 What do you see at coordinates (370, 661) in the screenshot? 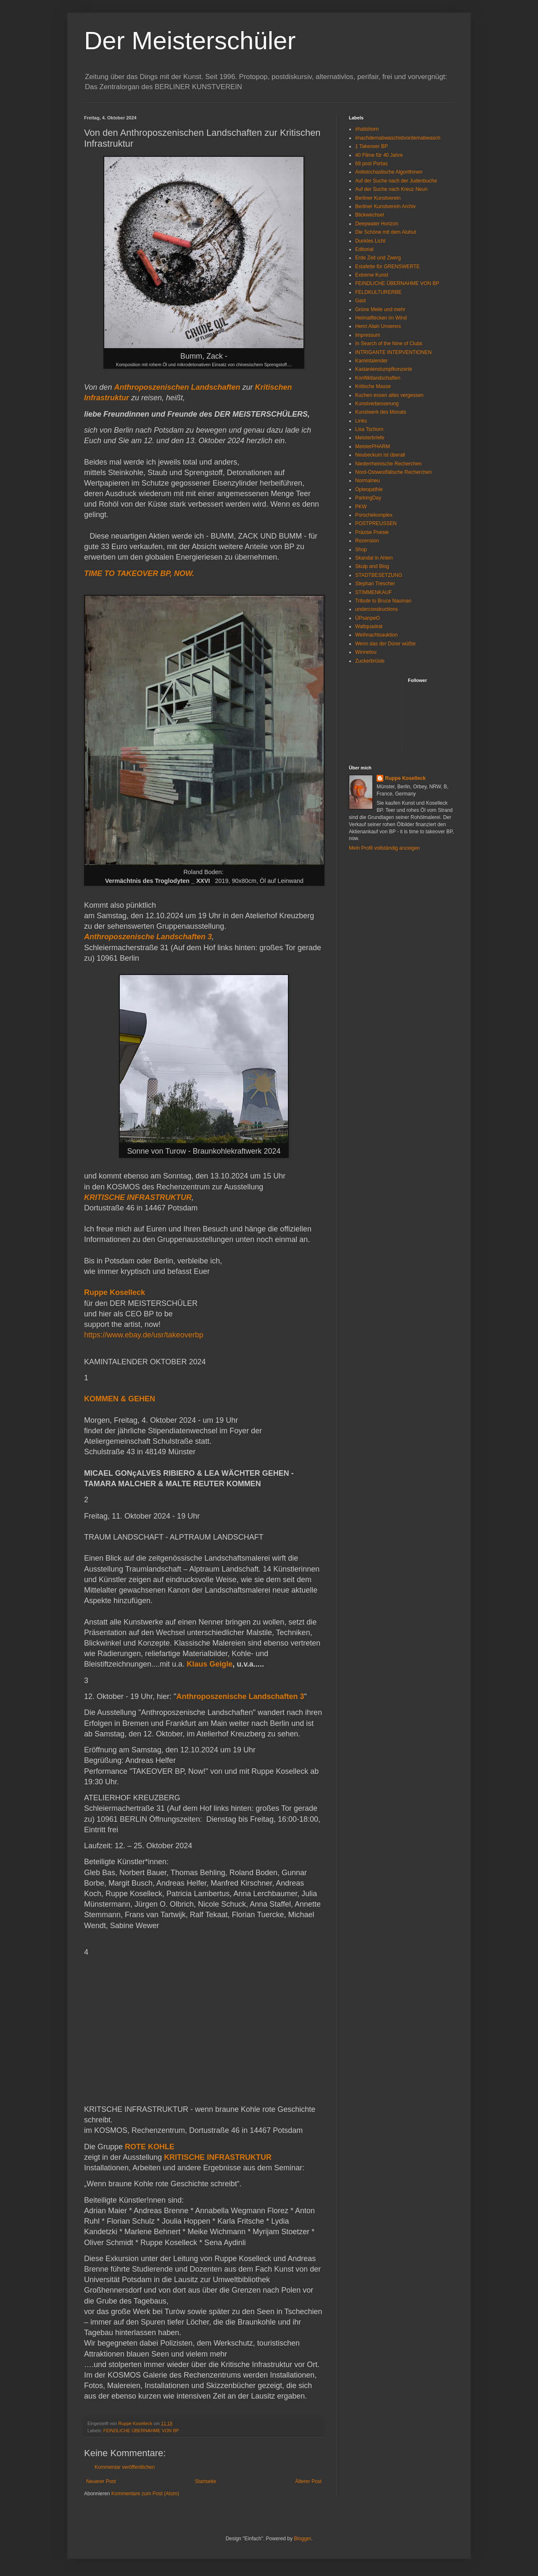
I see `Zuckerbrüste` at bounding box center [370, 661].